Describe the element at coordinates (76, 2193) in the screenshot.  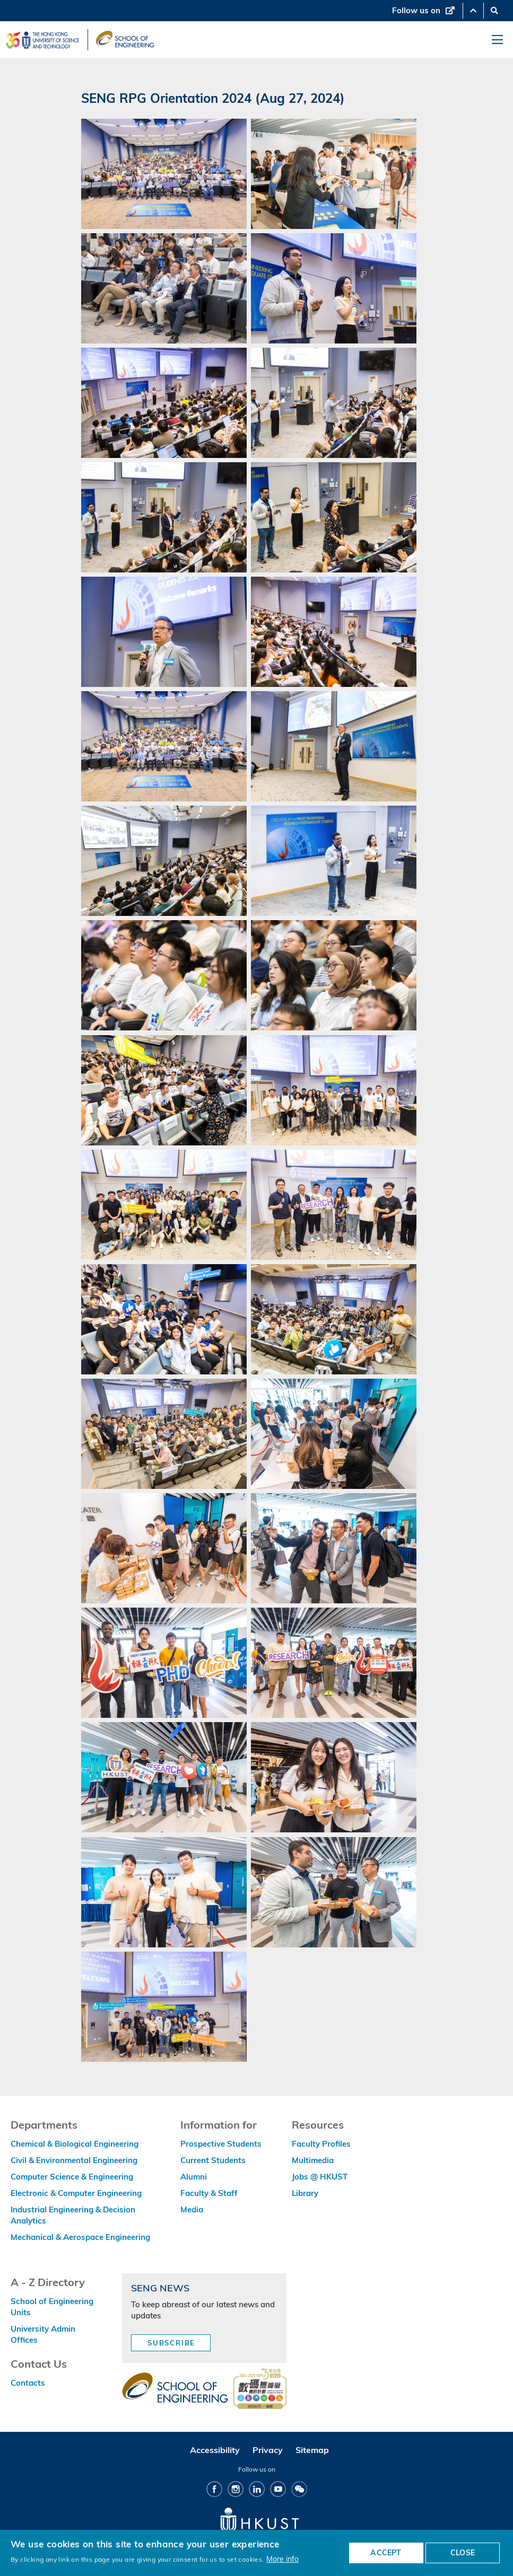
I see `Electronic & Computer Engineering` at that location.